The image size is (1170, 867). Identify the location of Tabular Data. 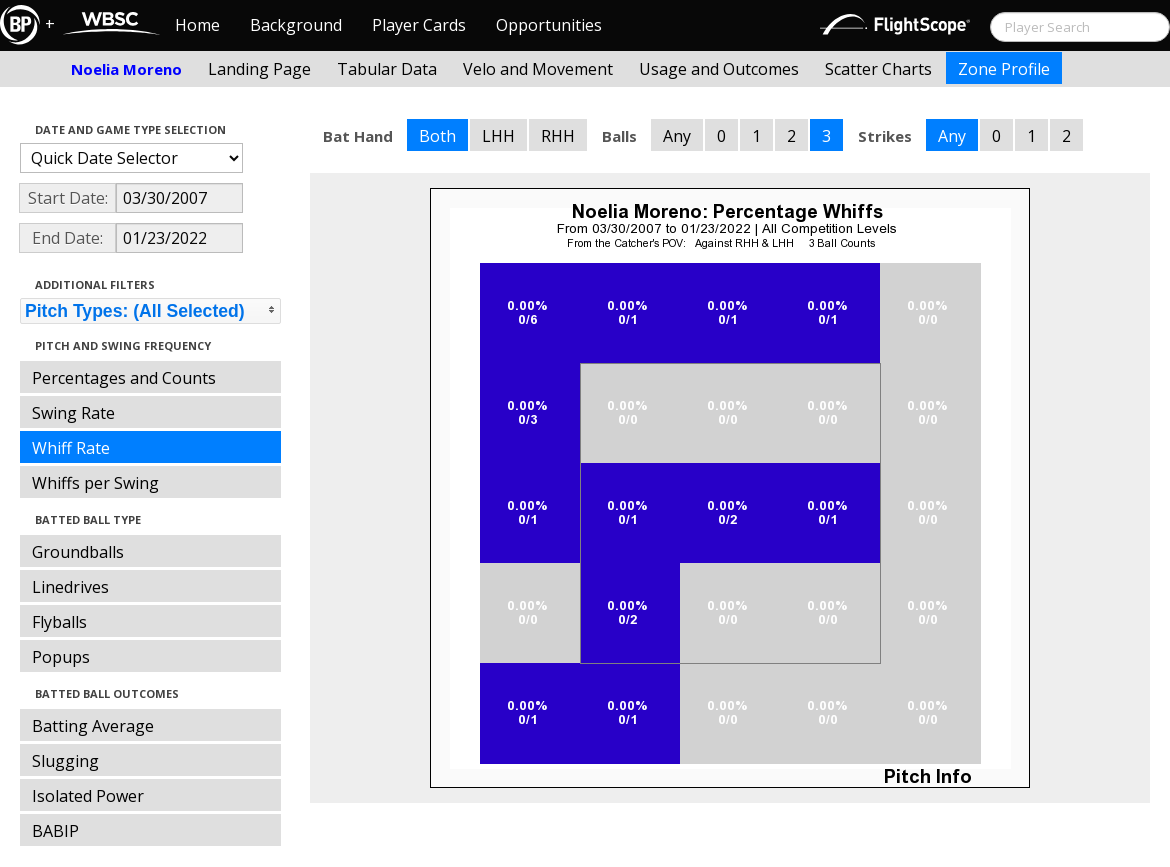
(387, 69).